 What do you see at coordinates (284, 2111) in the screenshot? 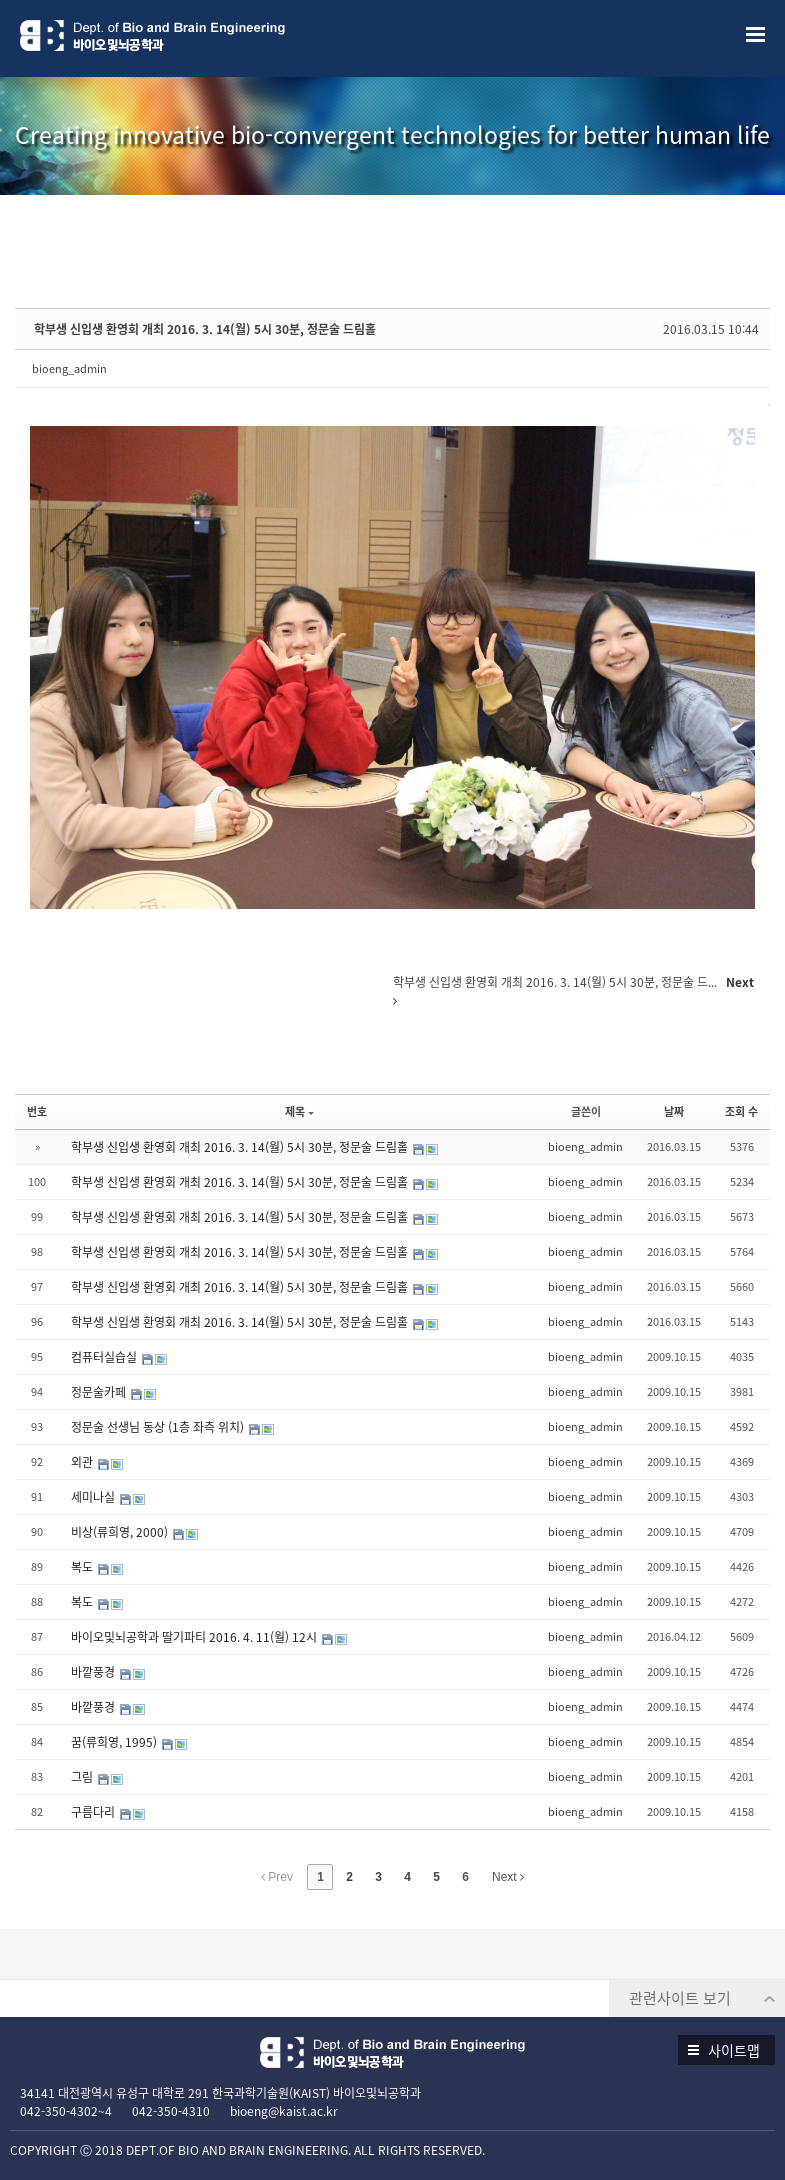
I see `bioeng@kaist.ac.kr` at bounding box center [284, 2111].